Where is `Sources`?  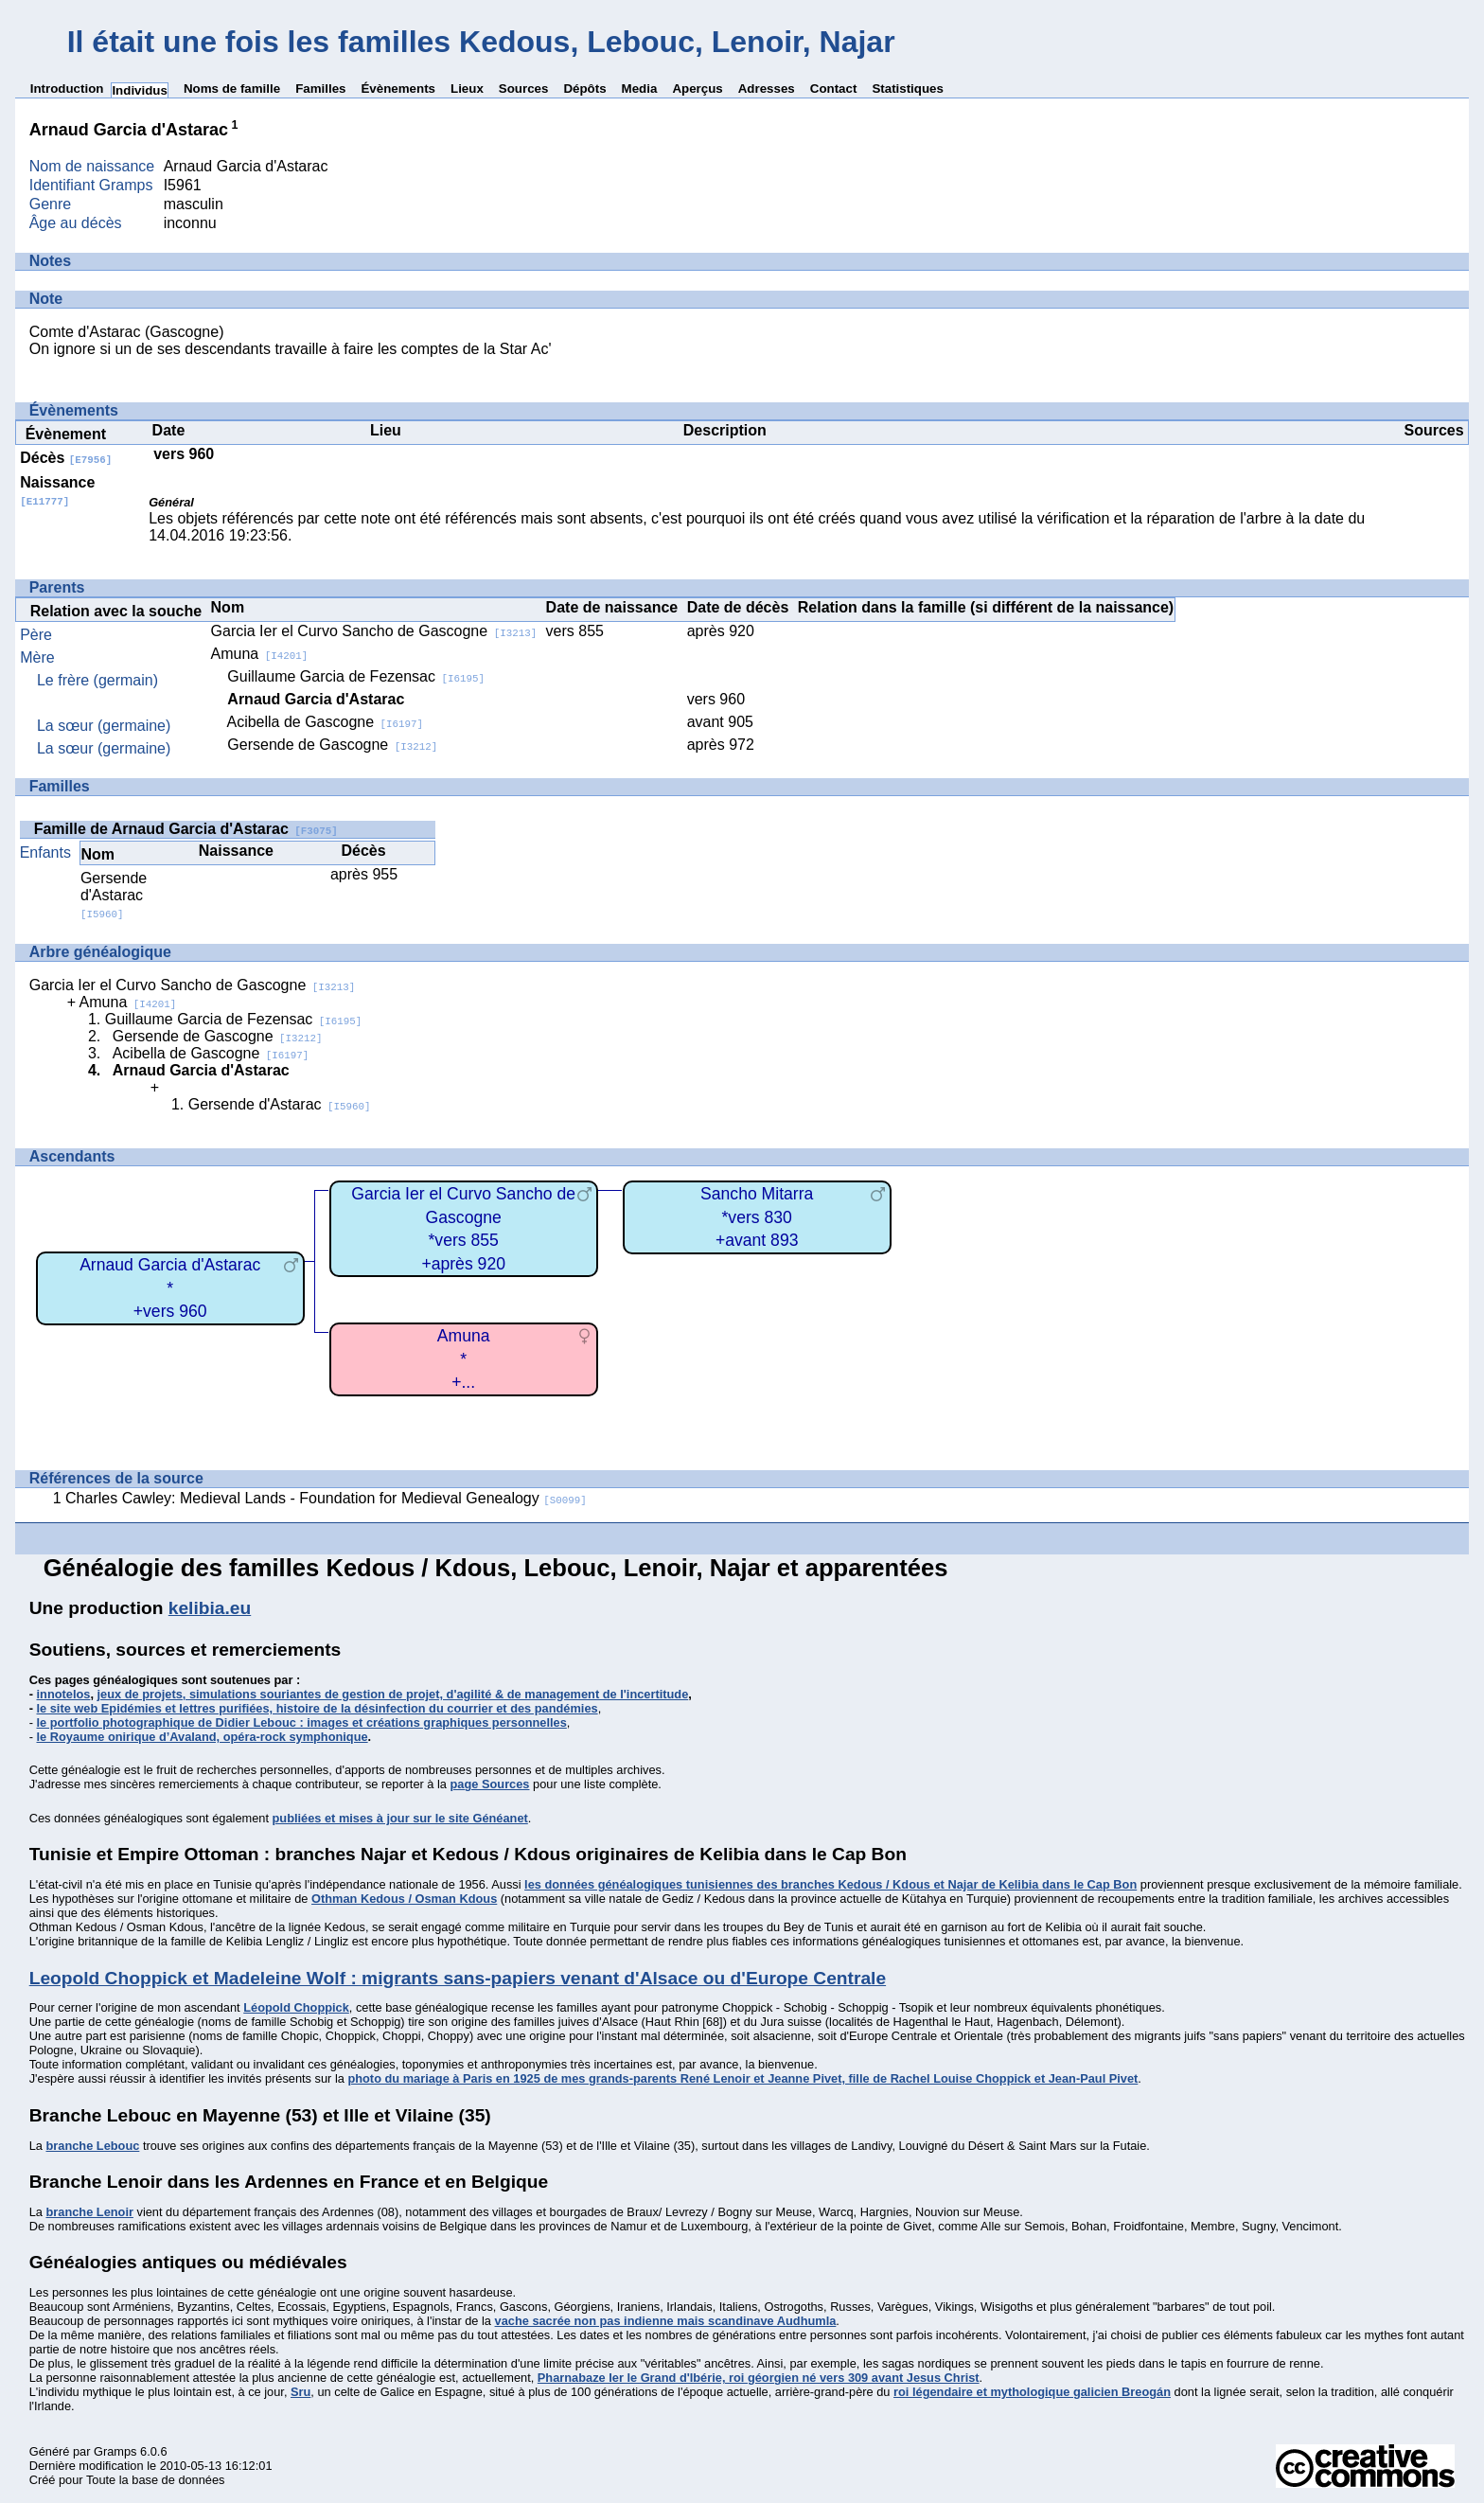
Sources is located at coordinates (524, 88).